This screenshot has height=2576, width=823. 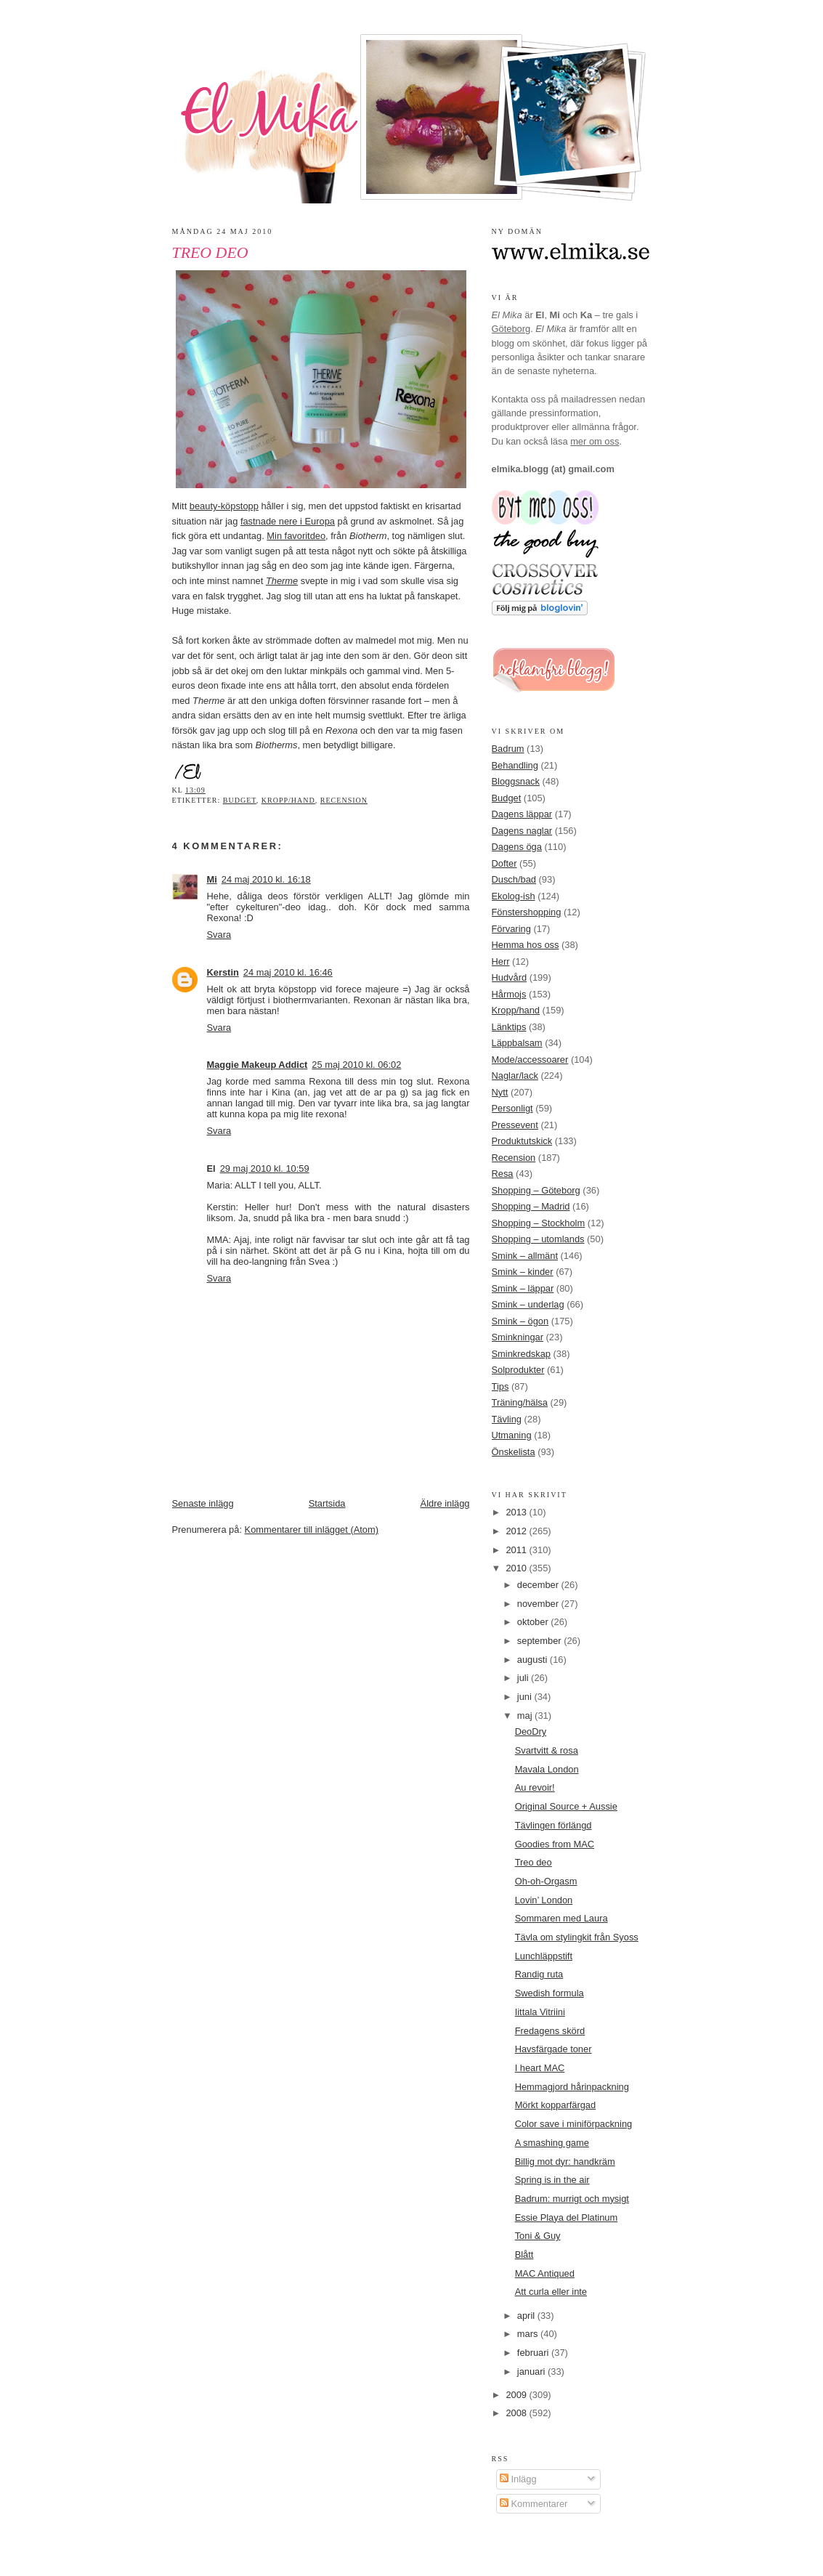 What do you see at coordinates (520, 1321) in the screenshot?
I see `Smink – ögon` at bounding box center [520, 1321].